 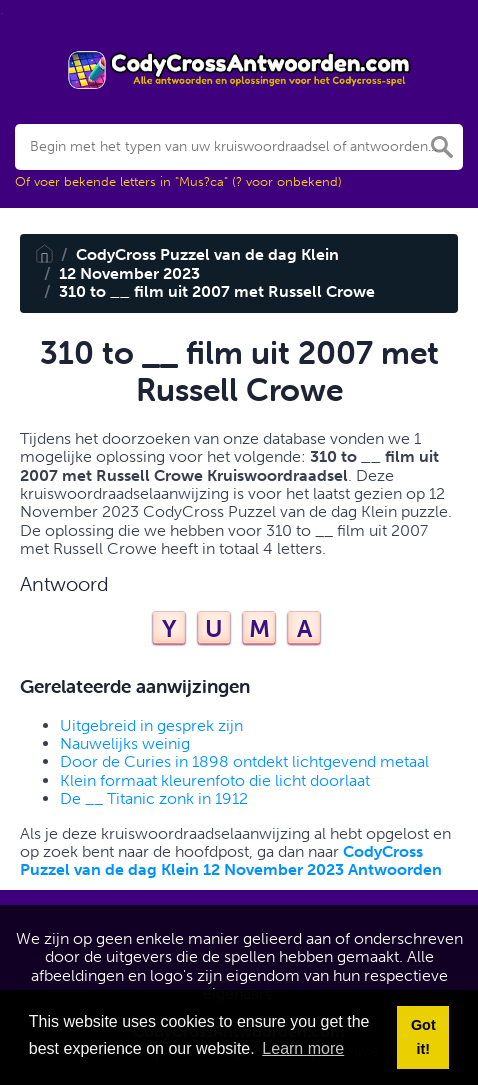 What do you see at coordinates (151, 725) in the screenshot?
I see `Uitgebreid in gesprek zijn` at bounding box center [151, 725].